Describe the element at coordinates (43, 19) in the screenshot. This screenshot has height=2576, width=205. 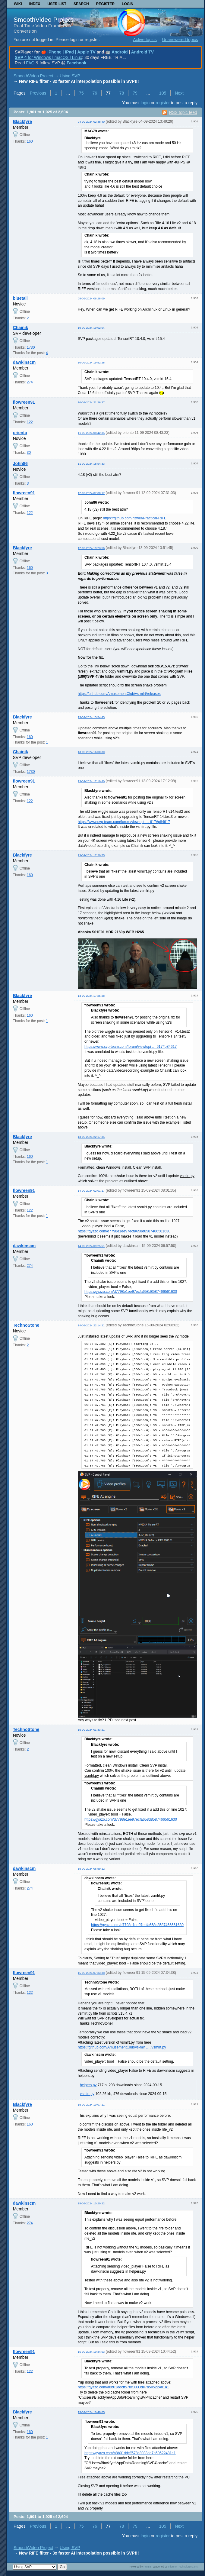
I see `SmoothVideo Project` at that location.